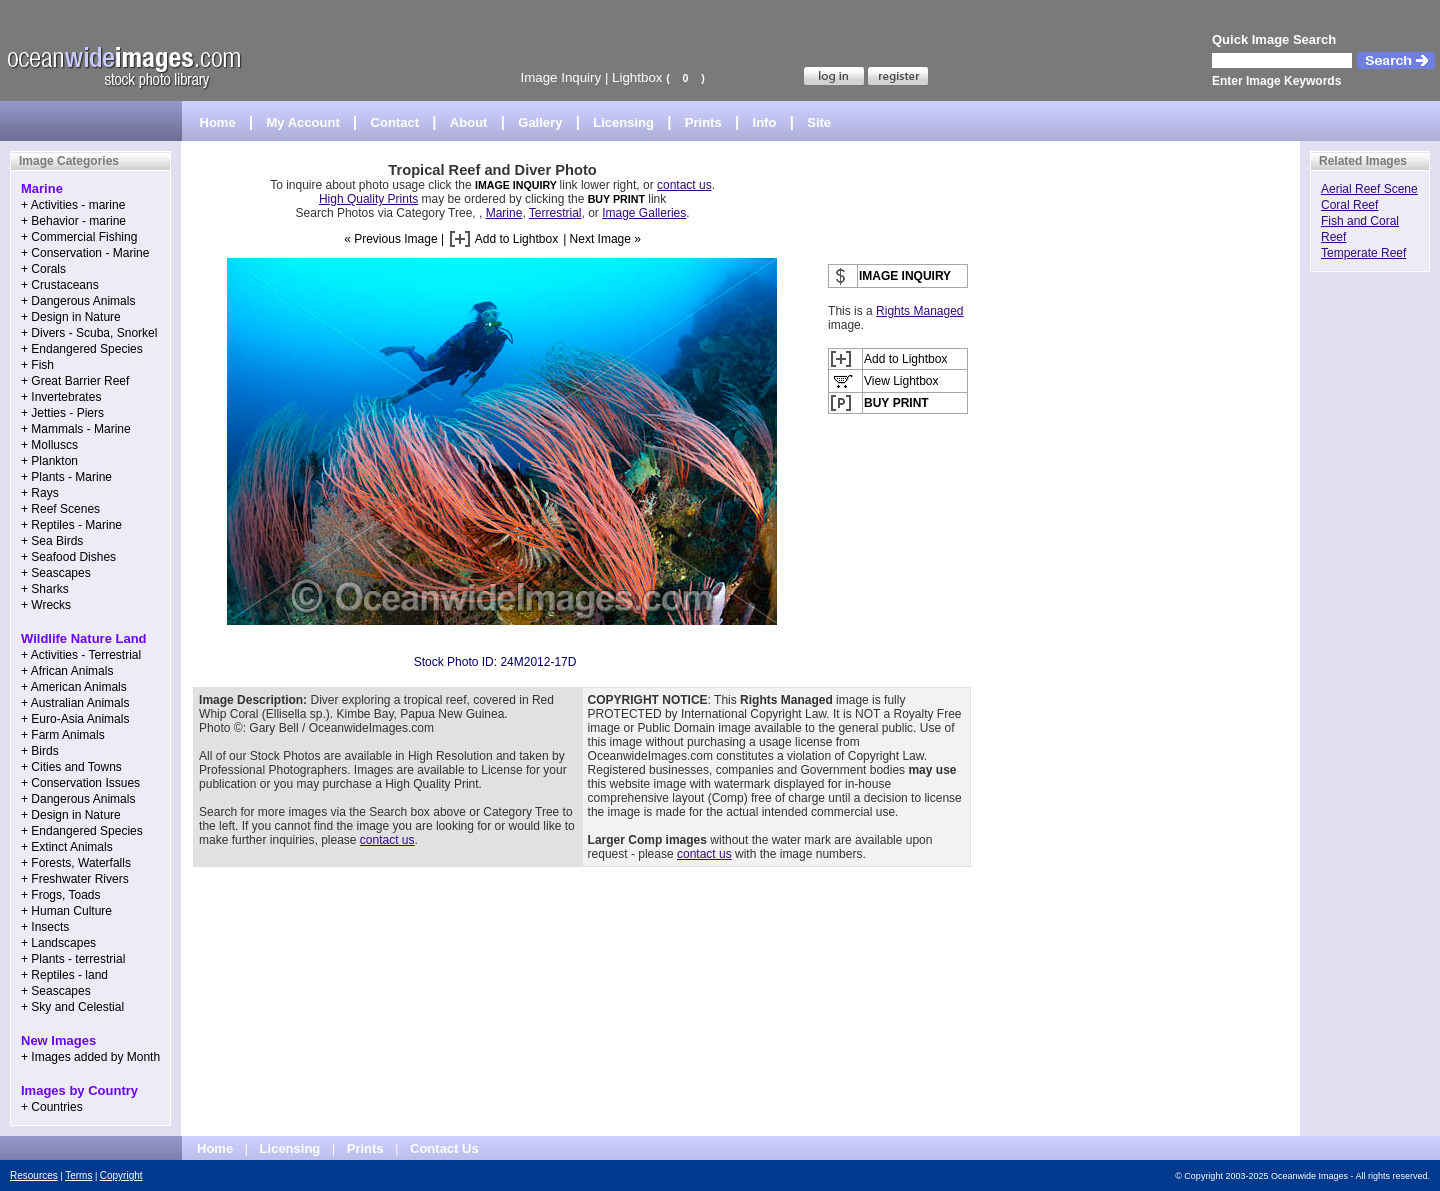  I want to click on Info, so click(765, 122).